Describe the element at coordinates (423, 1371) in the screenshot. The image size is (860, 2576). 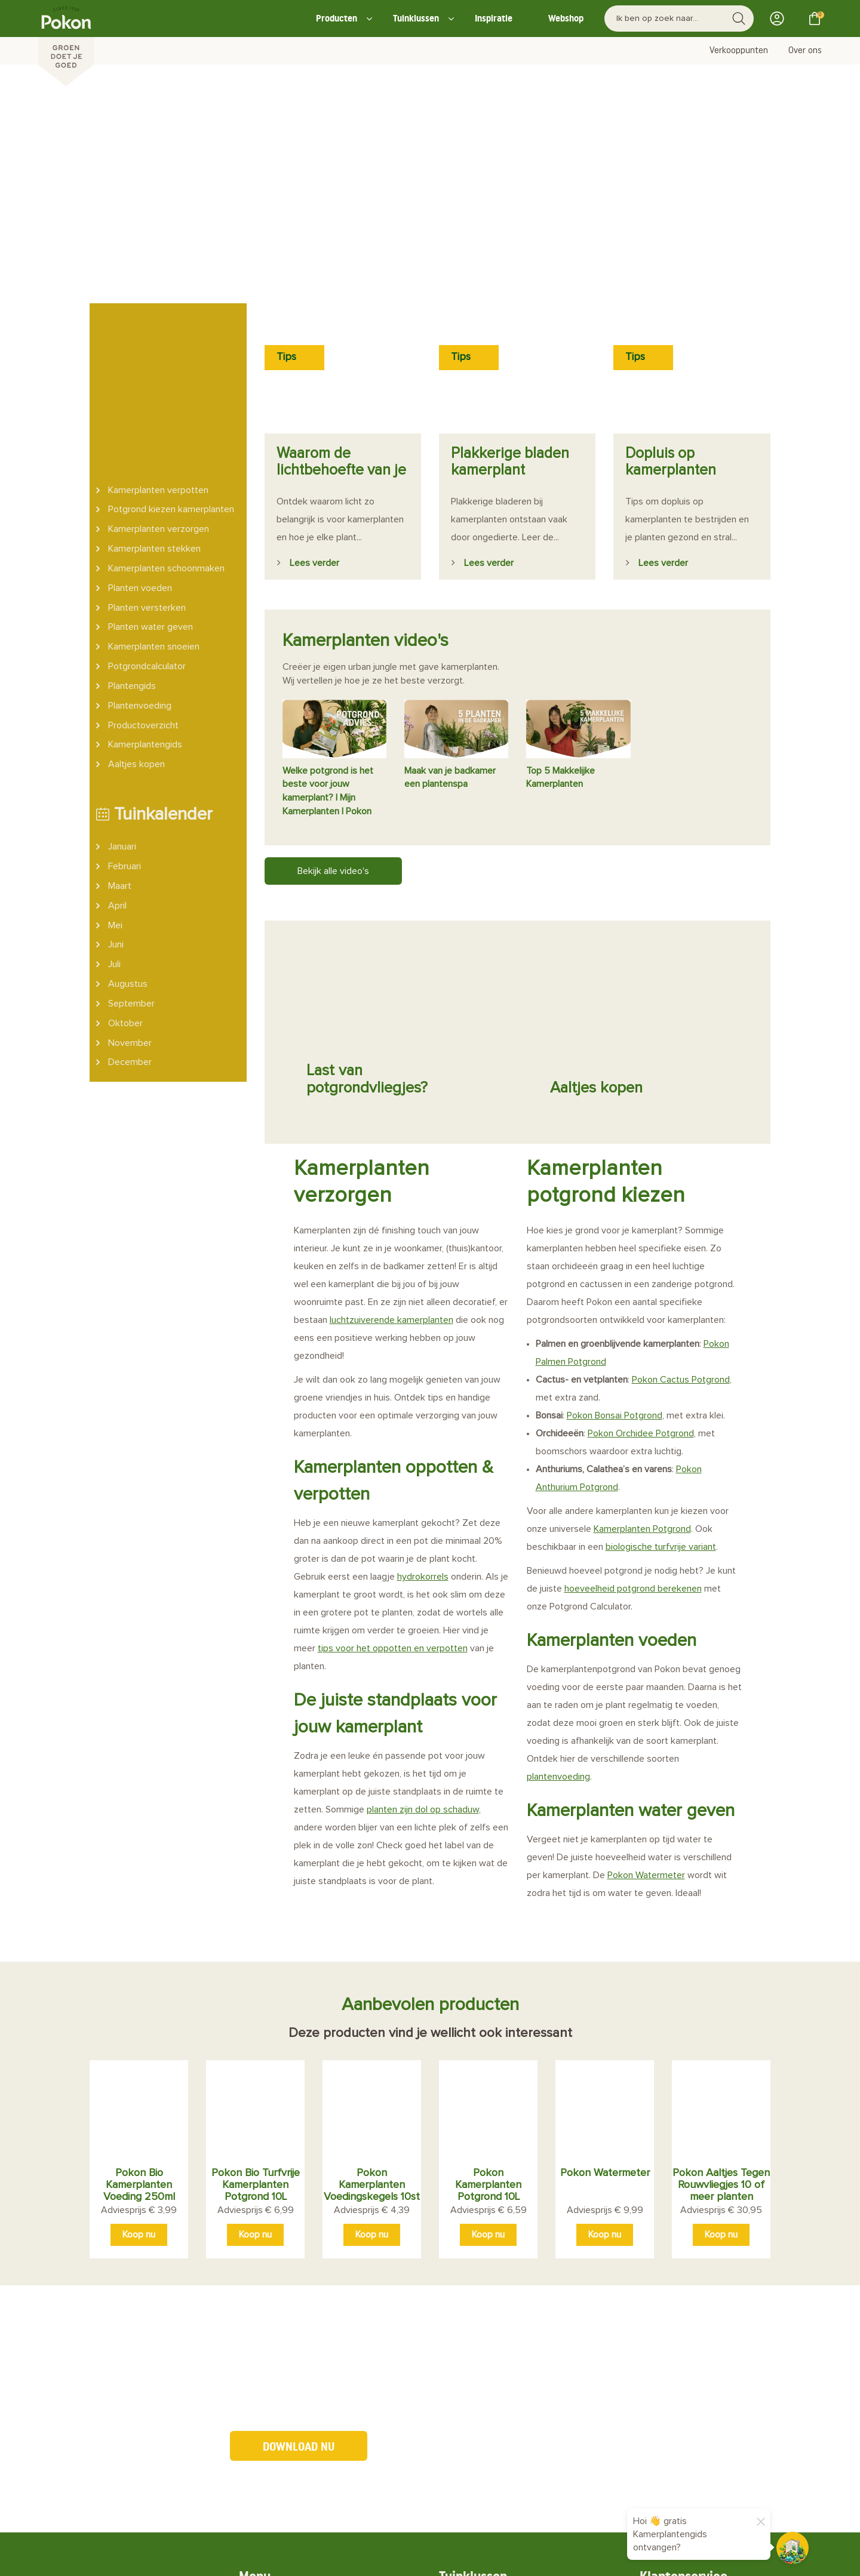
I see `hydrokorrels` at that location.